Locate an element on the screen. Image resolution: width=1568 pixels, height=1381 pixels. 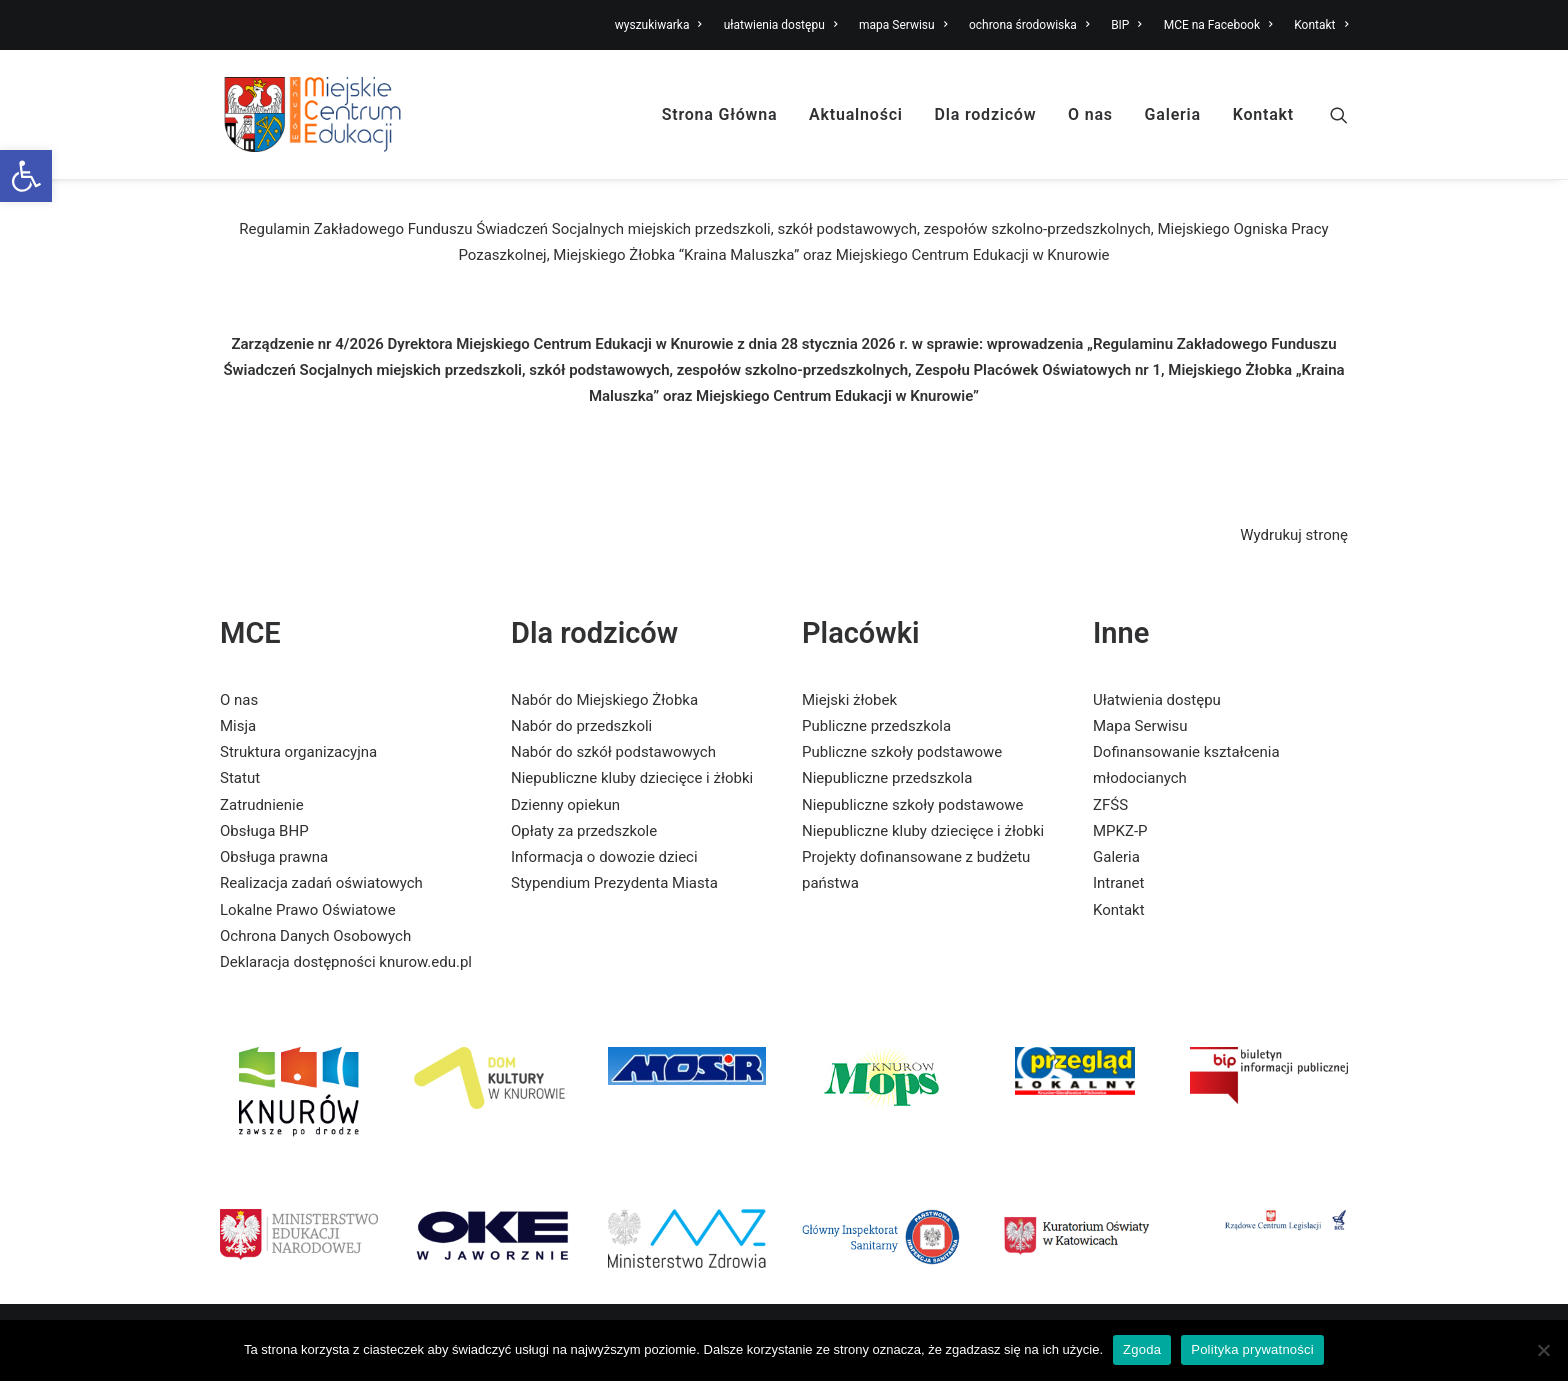
Kontakt [link] is located at coordinates (1321, 25).